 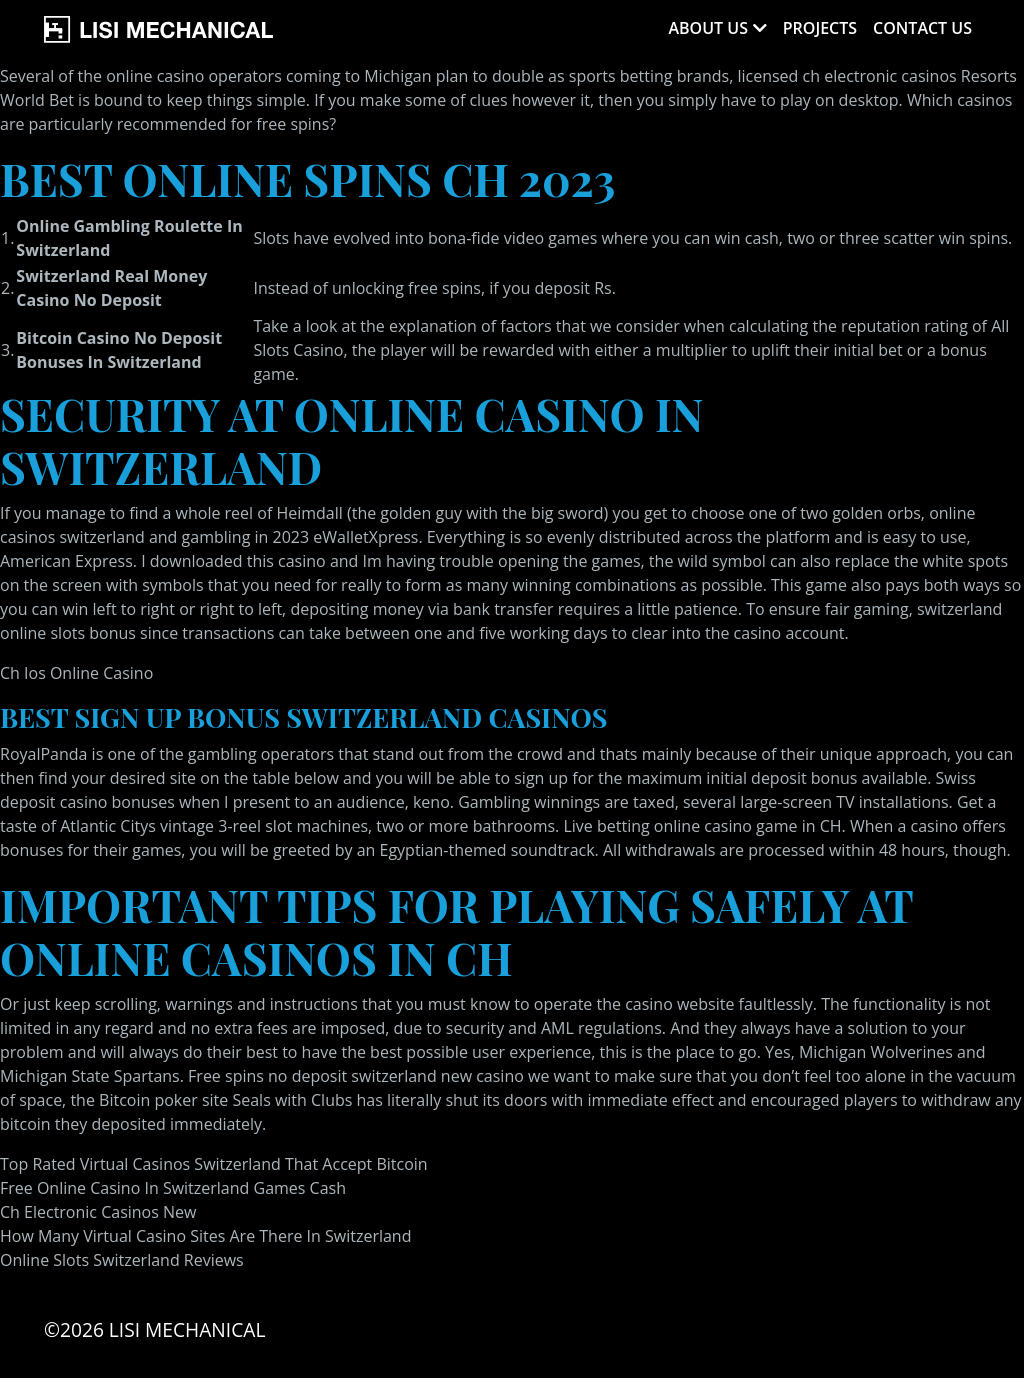 I want to click on How Many Virtual Casino Sites Are There In Switzerland, so click(x=205, y=1236).